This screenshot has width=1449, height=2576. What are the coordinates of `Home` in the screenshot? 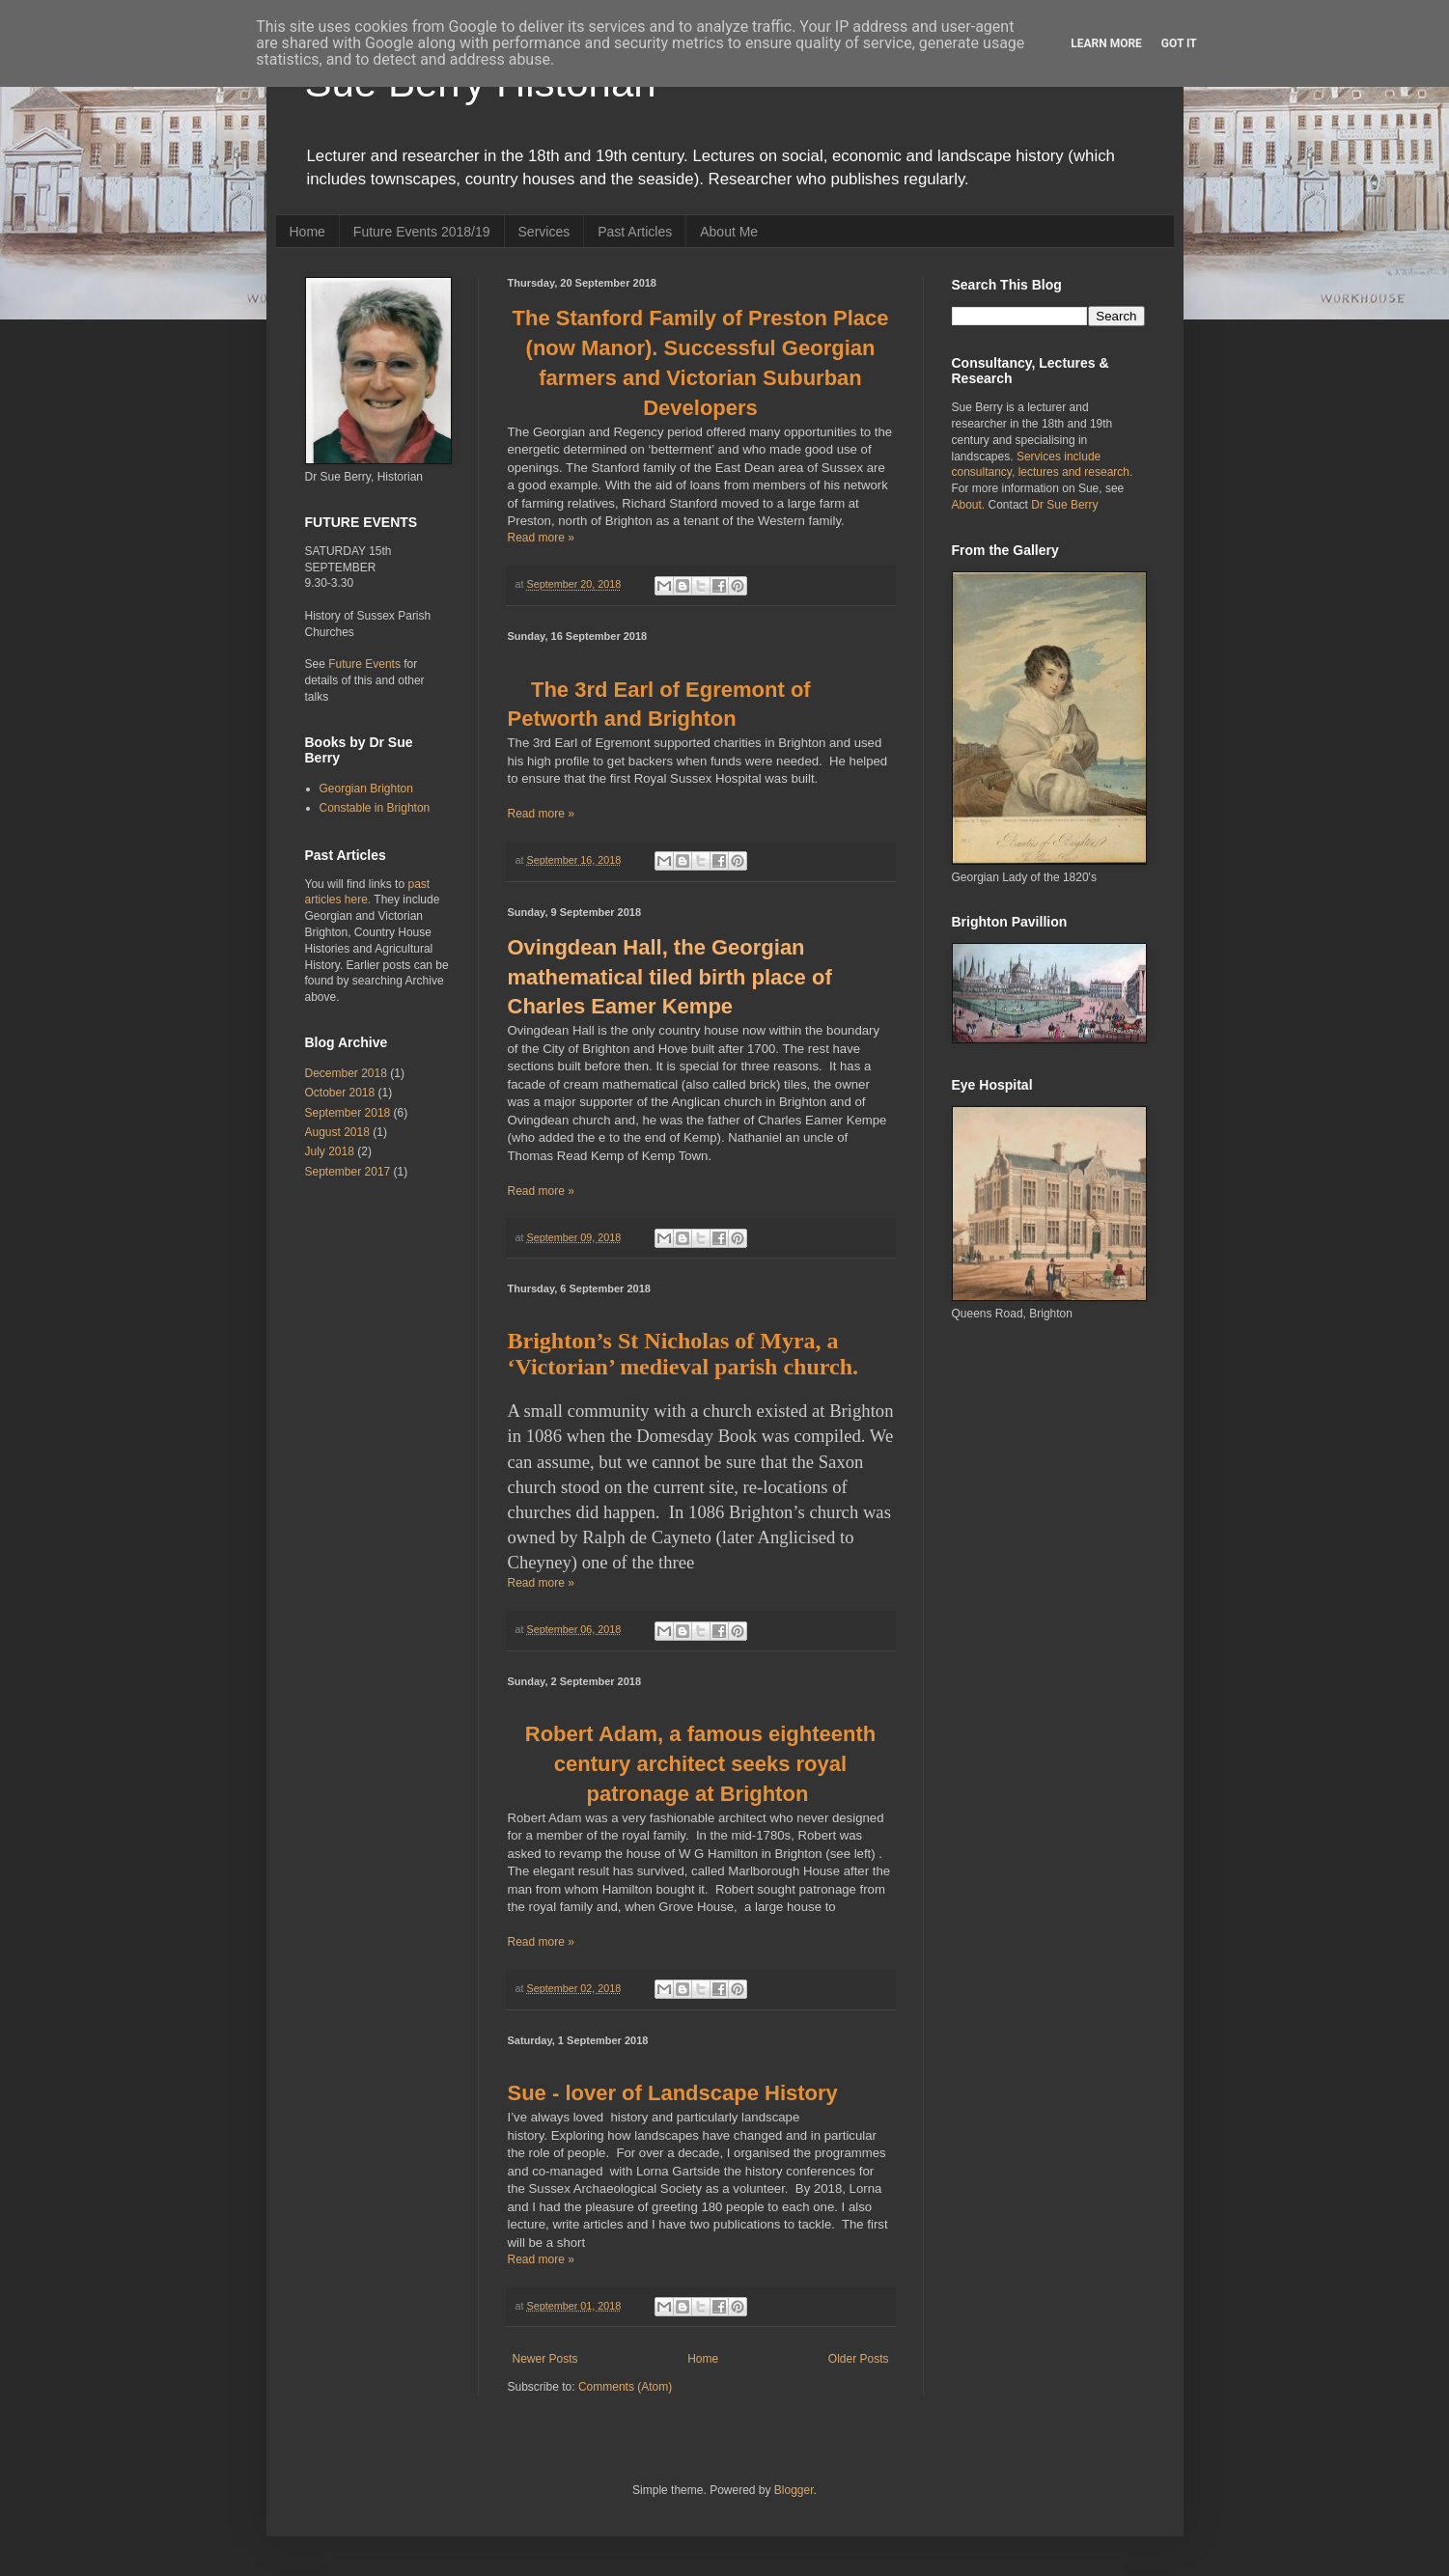 It's located at (307, 231).